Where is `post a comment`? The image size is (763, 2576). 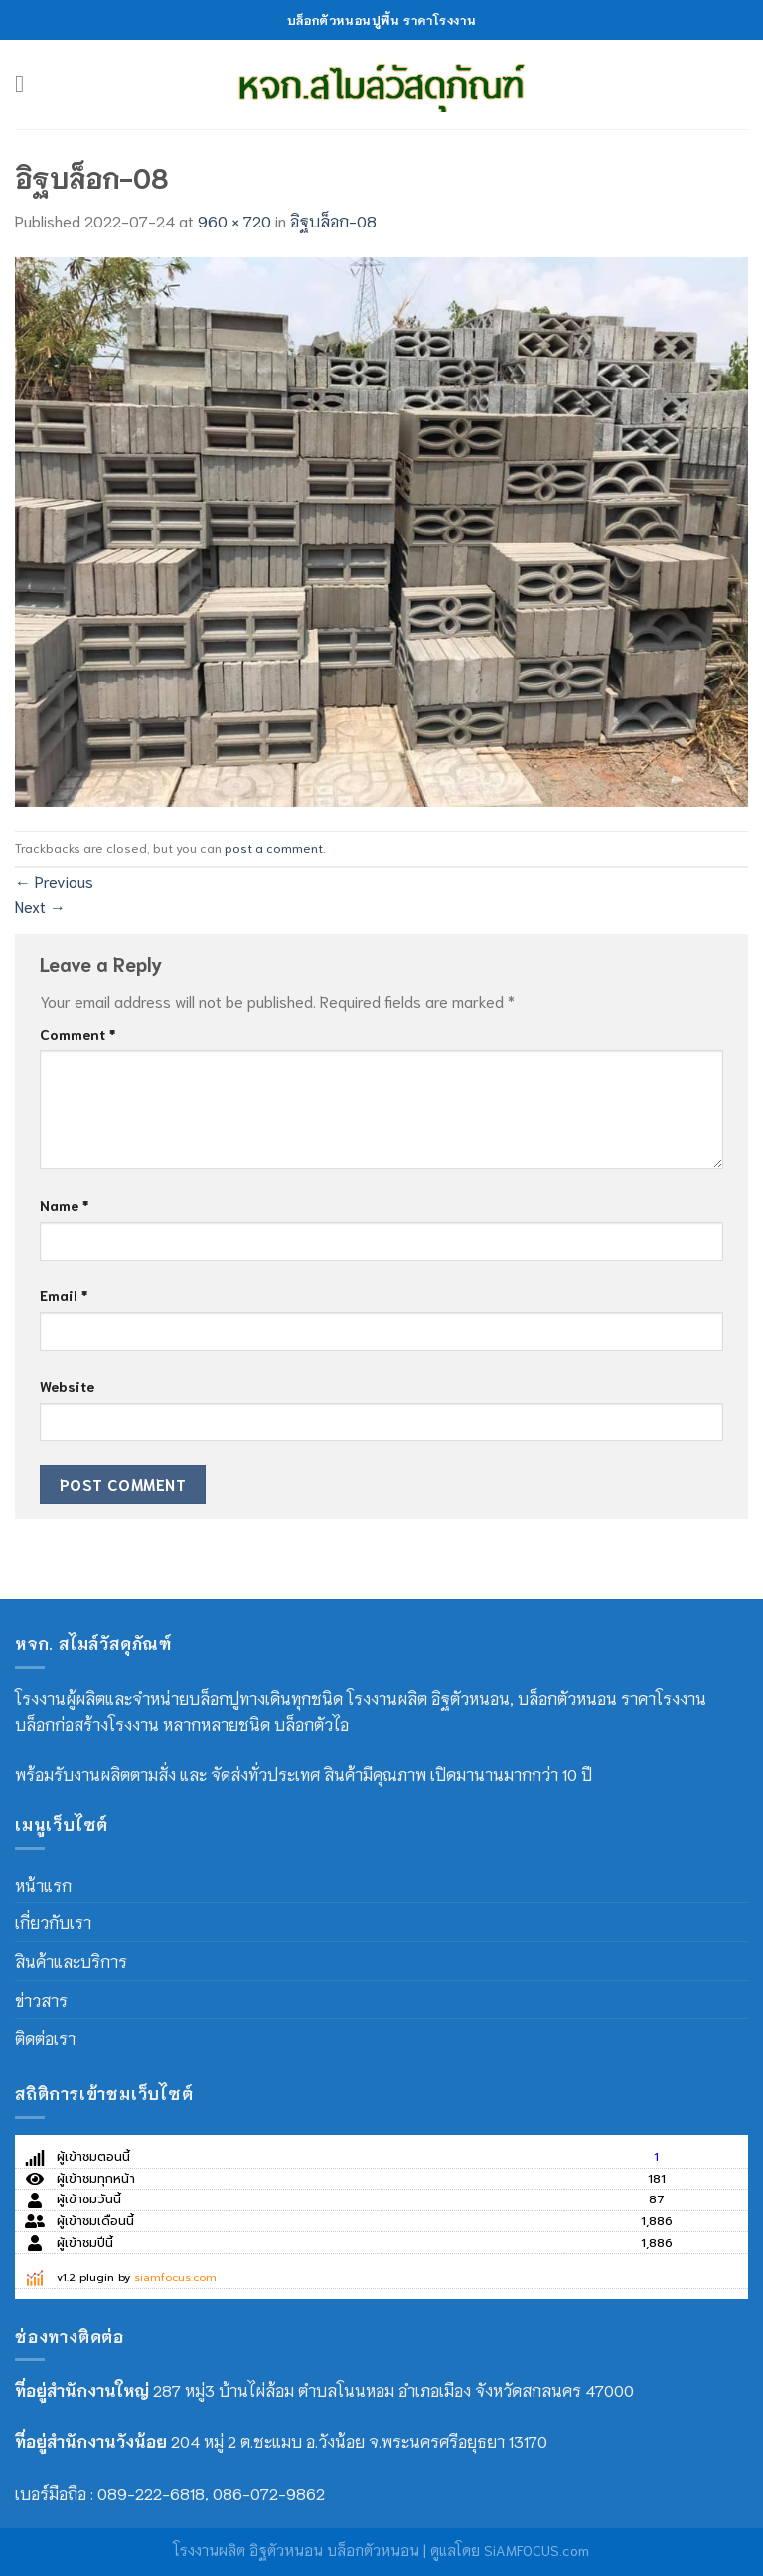 post a comment is located at coordinates (274, 847).